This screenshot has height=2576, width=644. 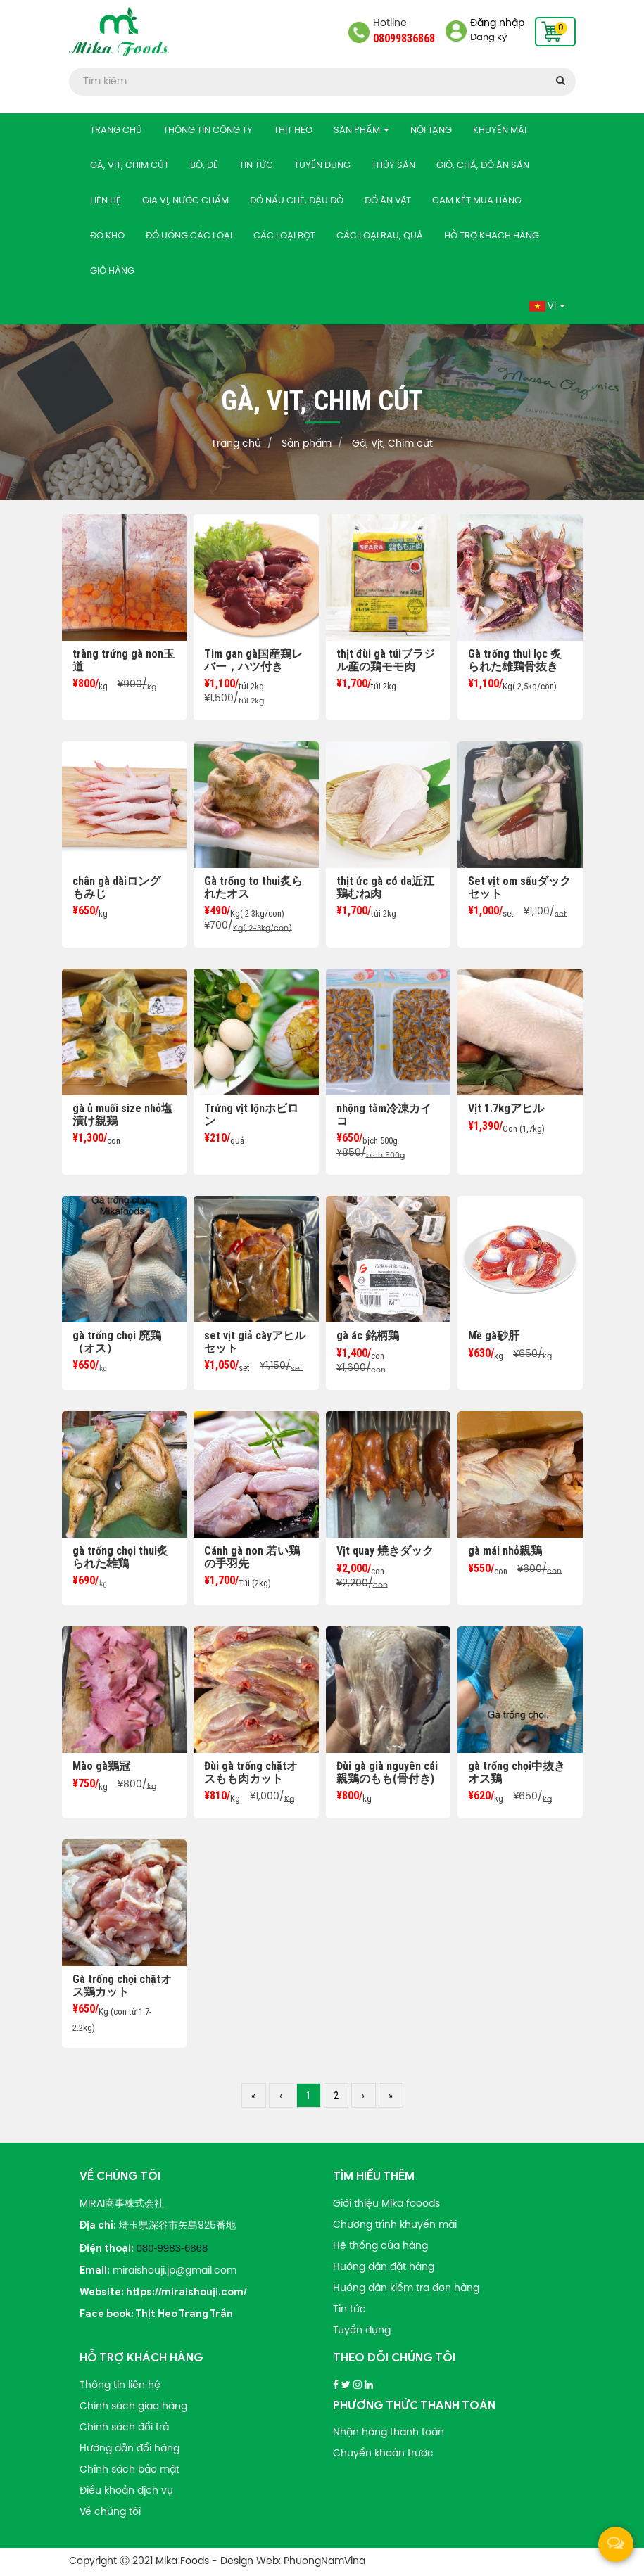 What do you see at coordinates (367, 1335) in the screenshot?
I see `gà ác 銘柄鶏` at bounding box center [367, 1335].